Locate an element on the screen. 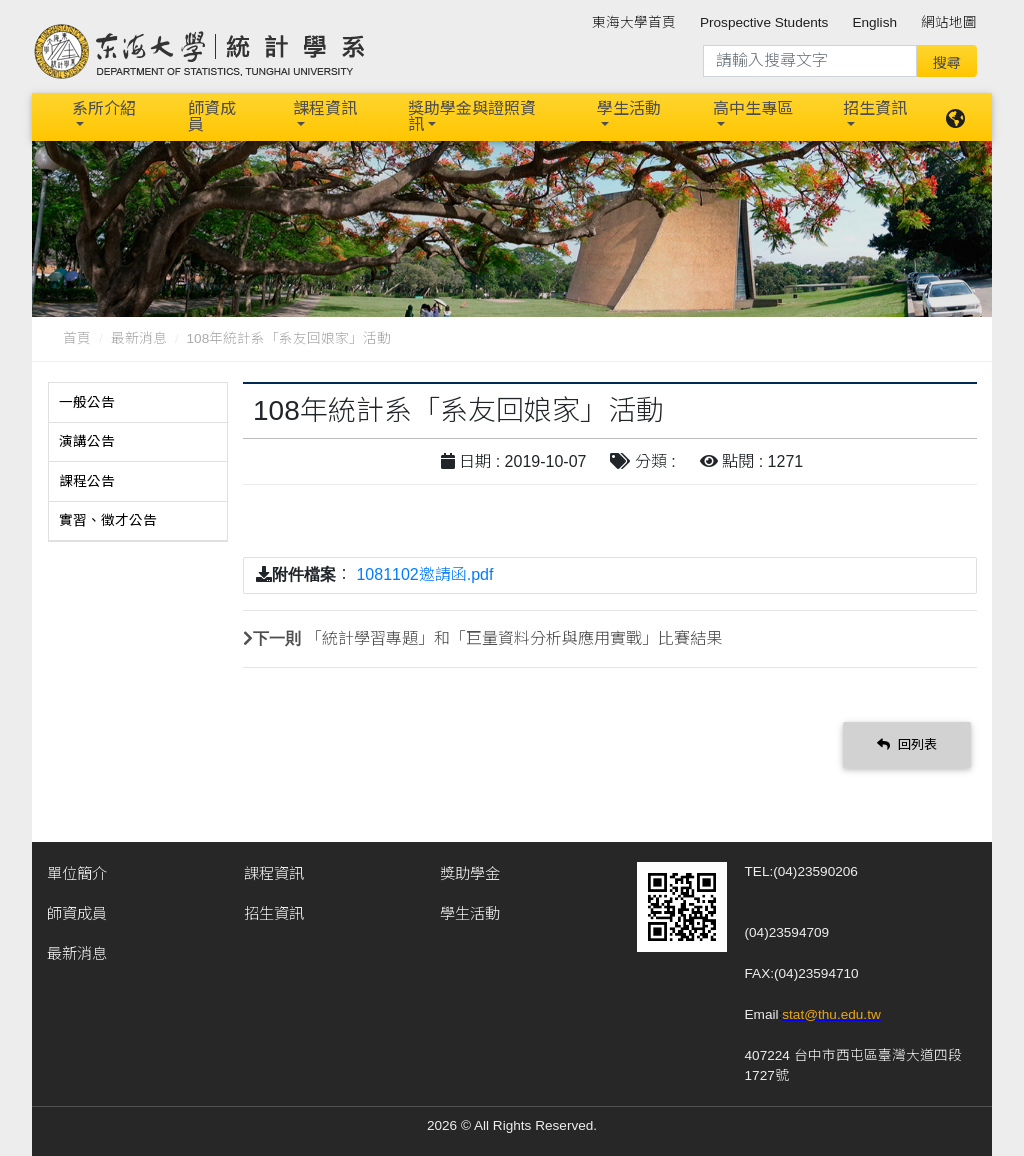 Image resolution: width=1024 pixels, height=1156 pixels. 課程資訊 is located at coordinates (325, 108).